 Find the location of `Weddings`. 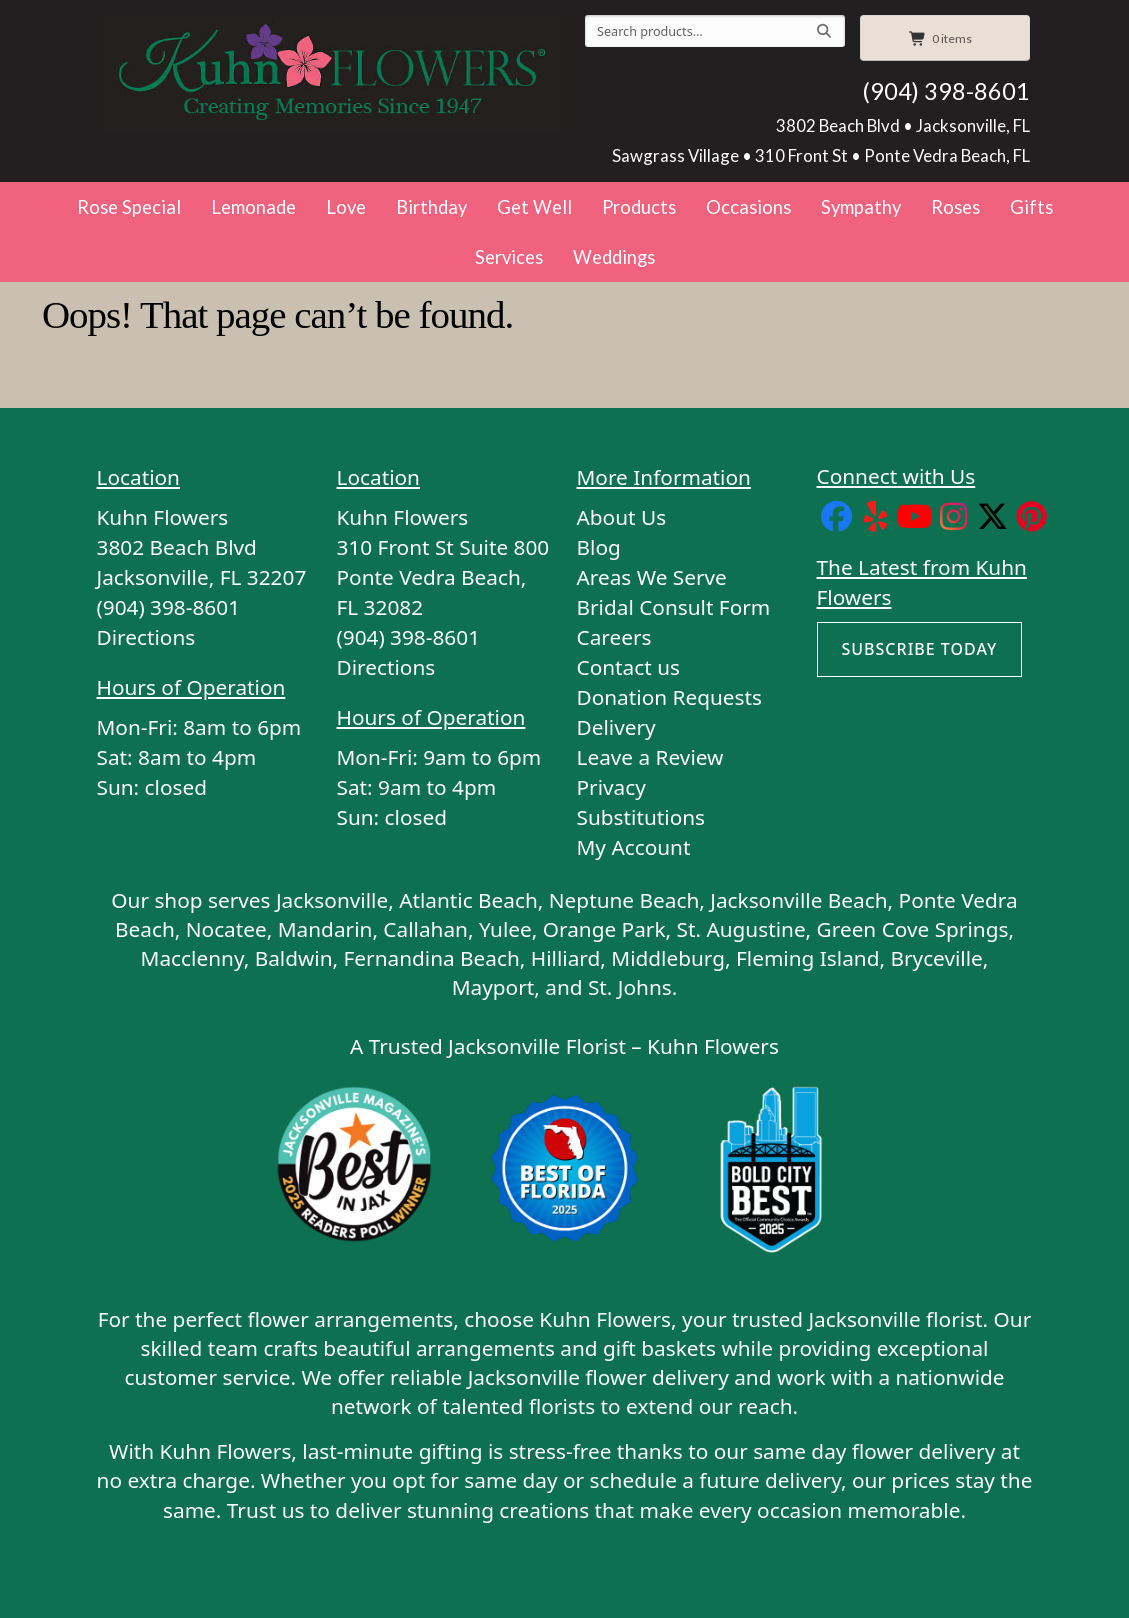

Weddings is located at coordinates (614, 257).